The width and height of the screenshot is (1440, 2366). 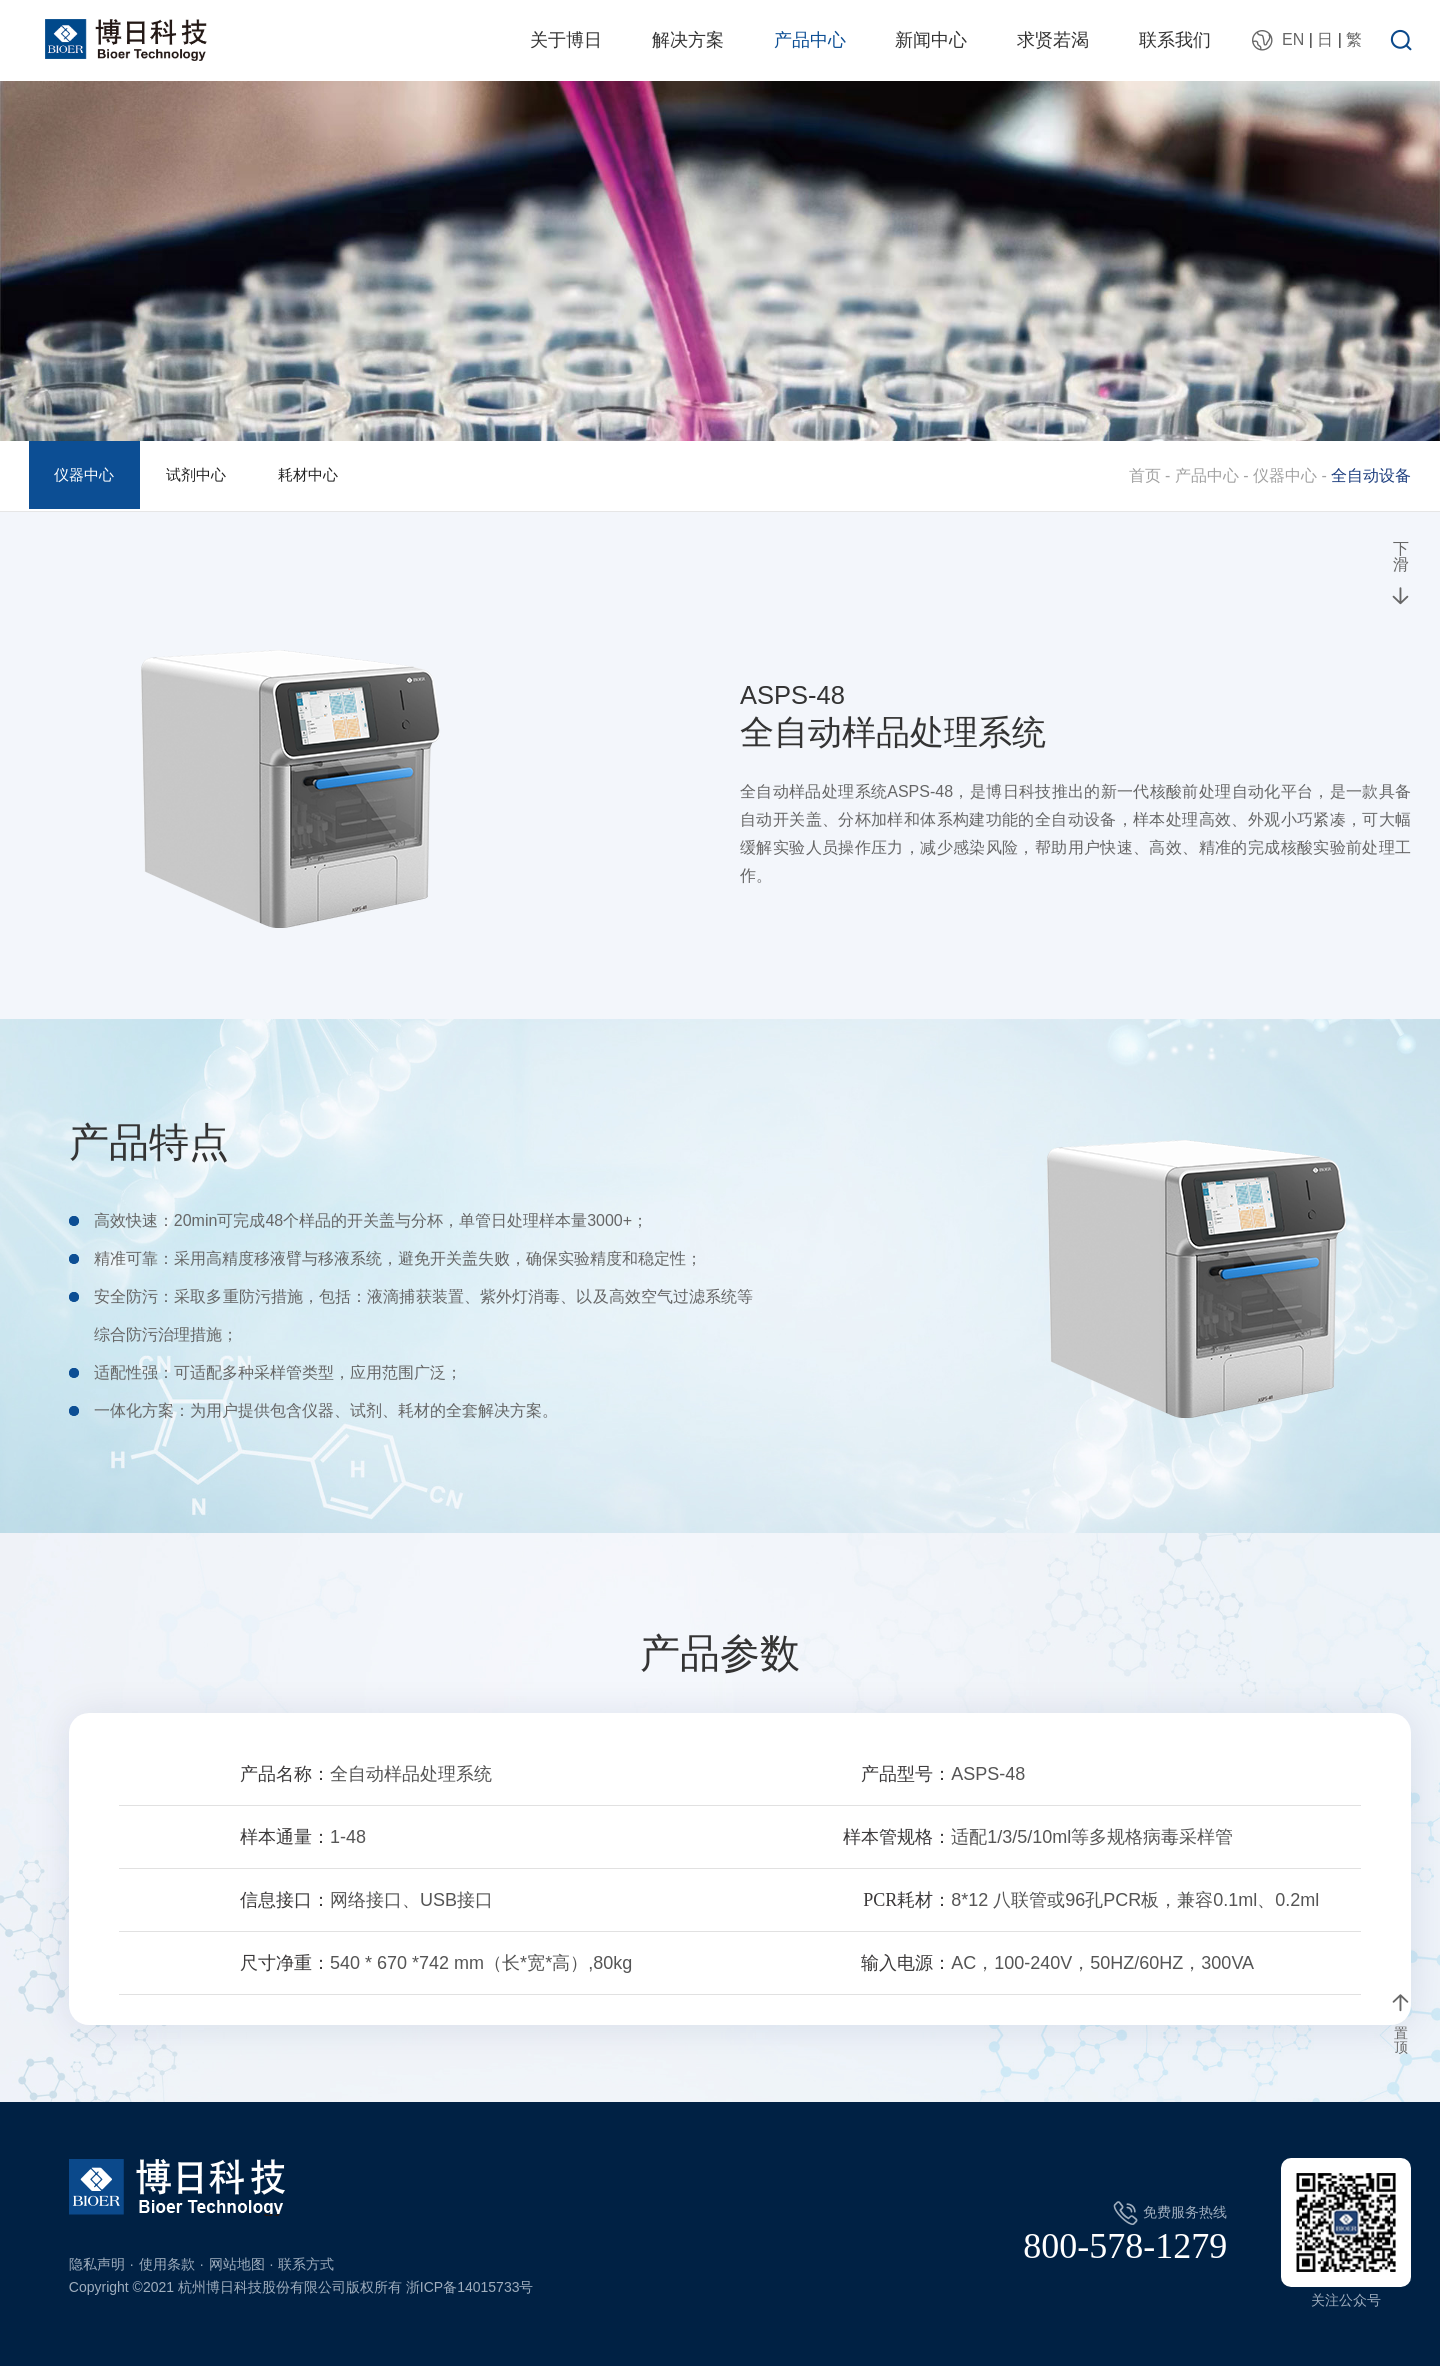 What do you see at coordinates (566, 40) in the screenshot?
I see `关于博日` at bounding box center [566, 40].